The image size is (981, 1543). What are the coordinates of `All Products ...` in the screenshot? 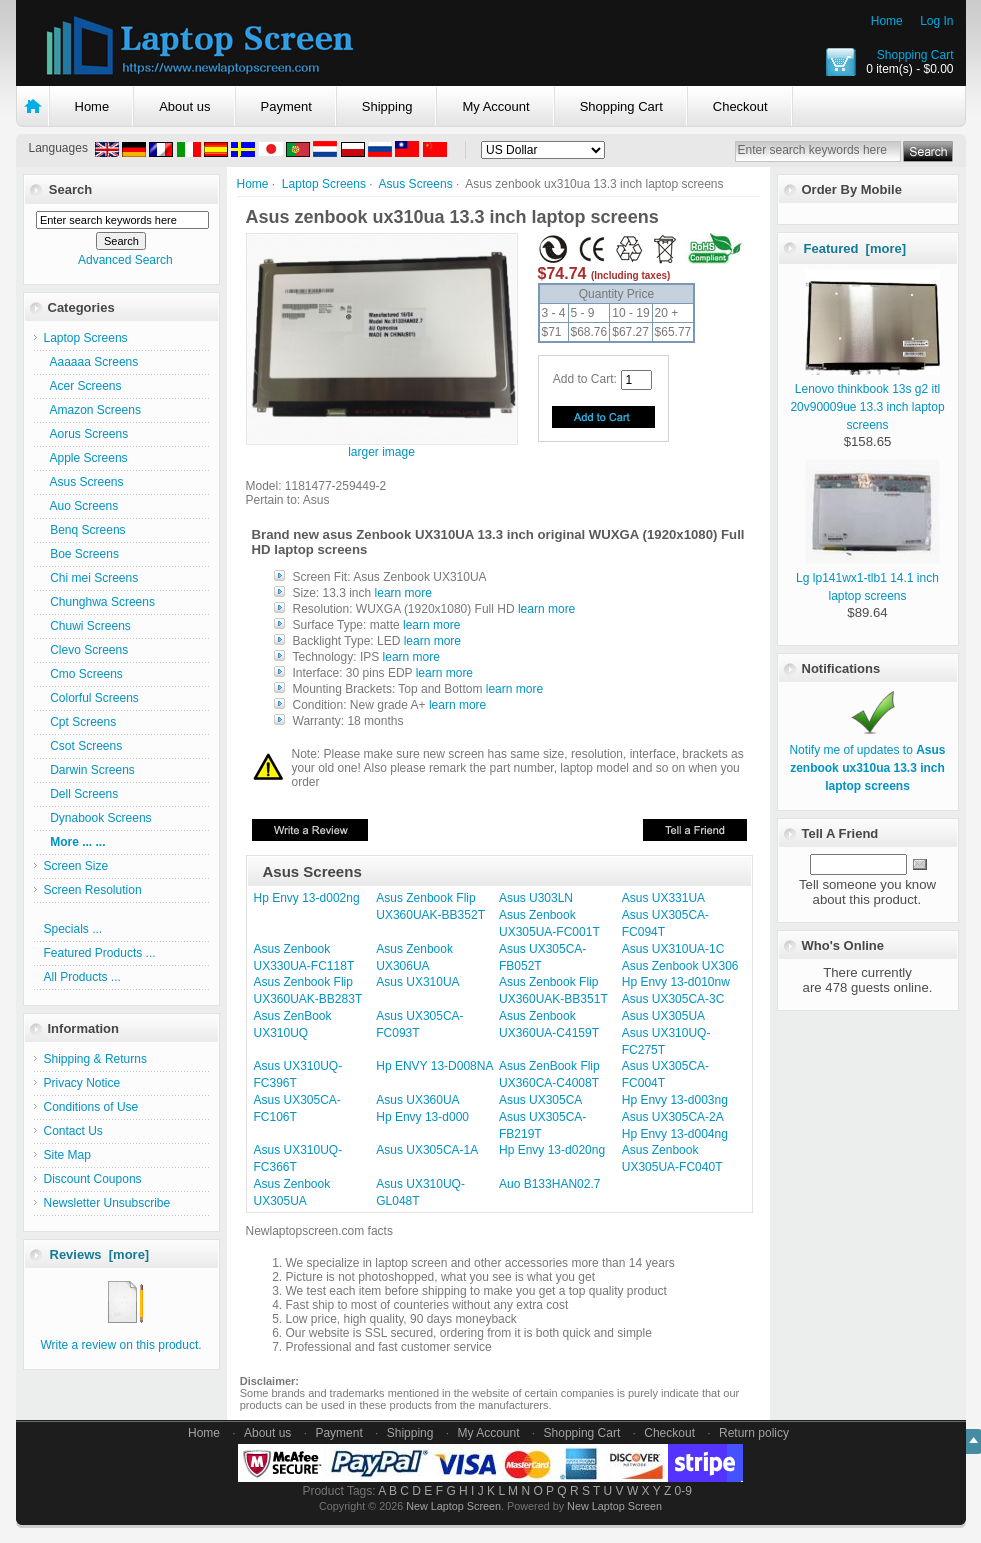 It's located at (82, 977).